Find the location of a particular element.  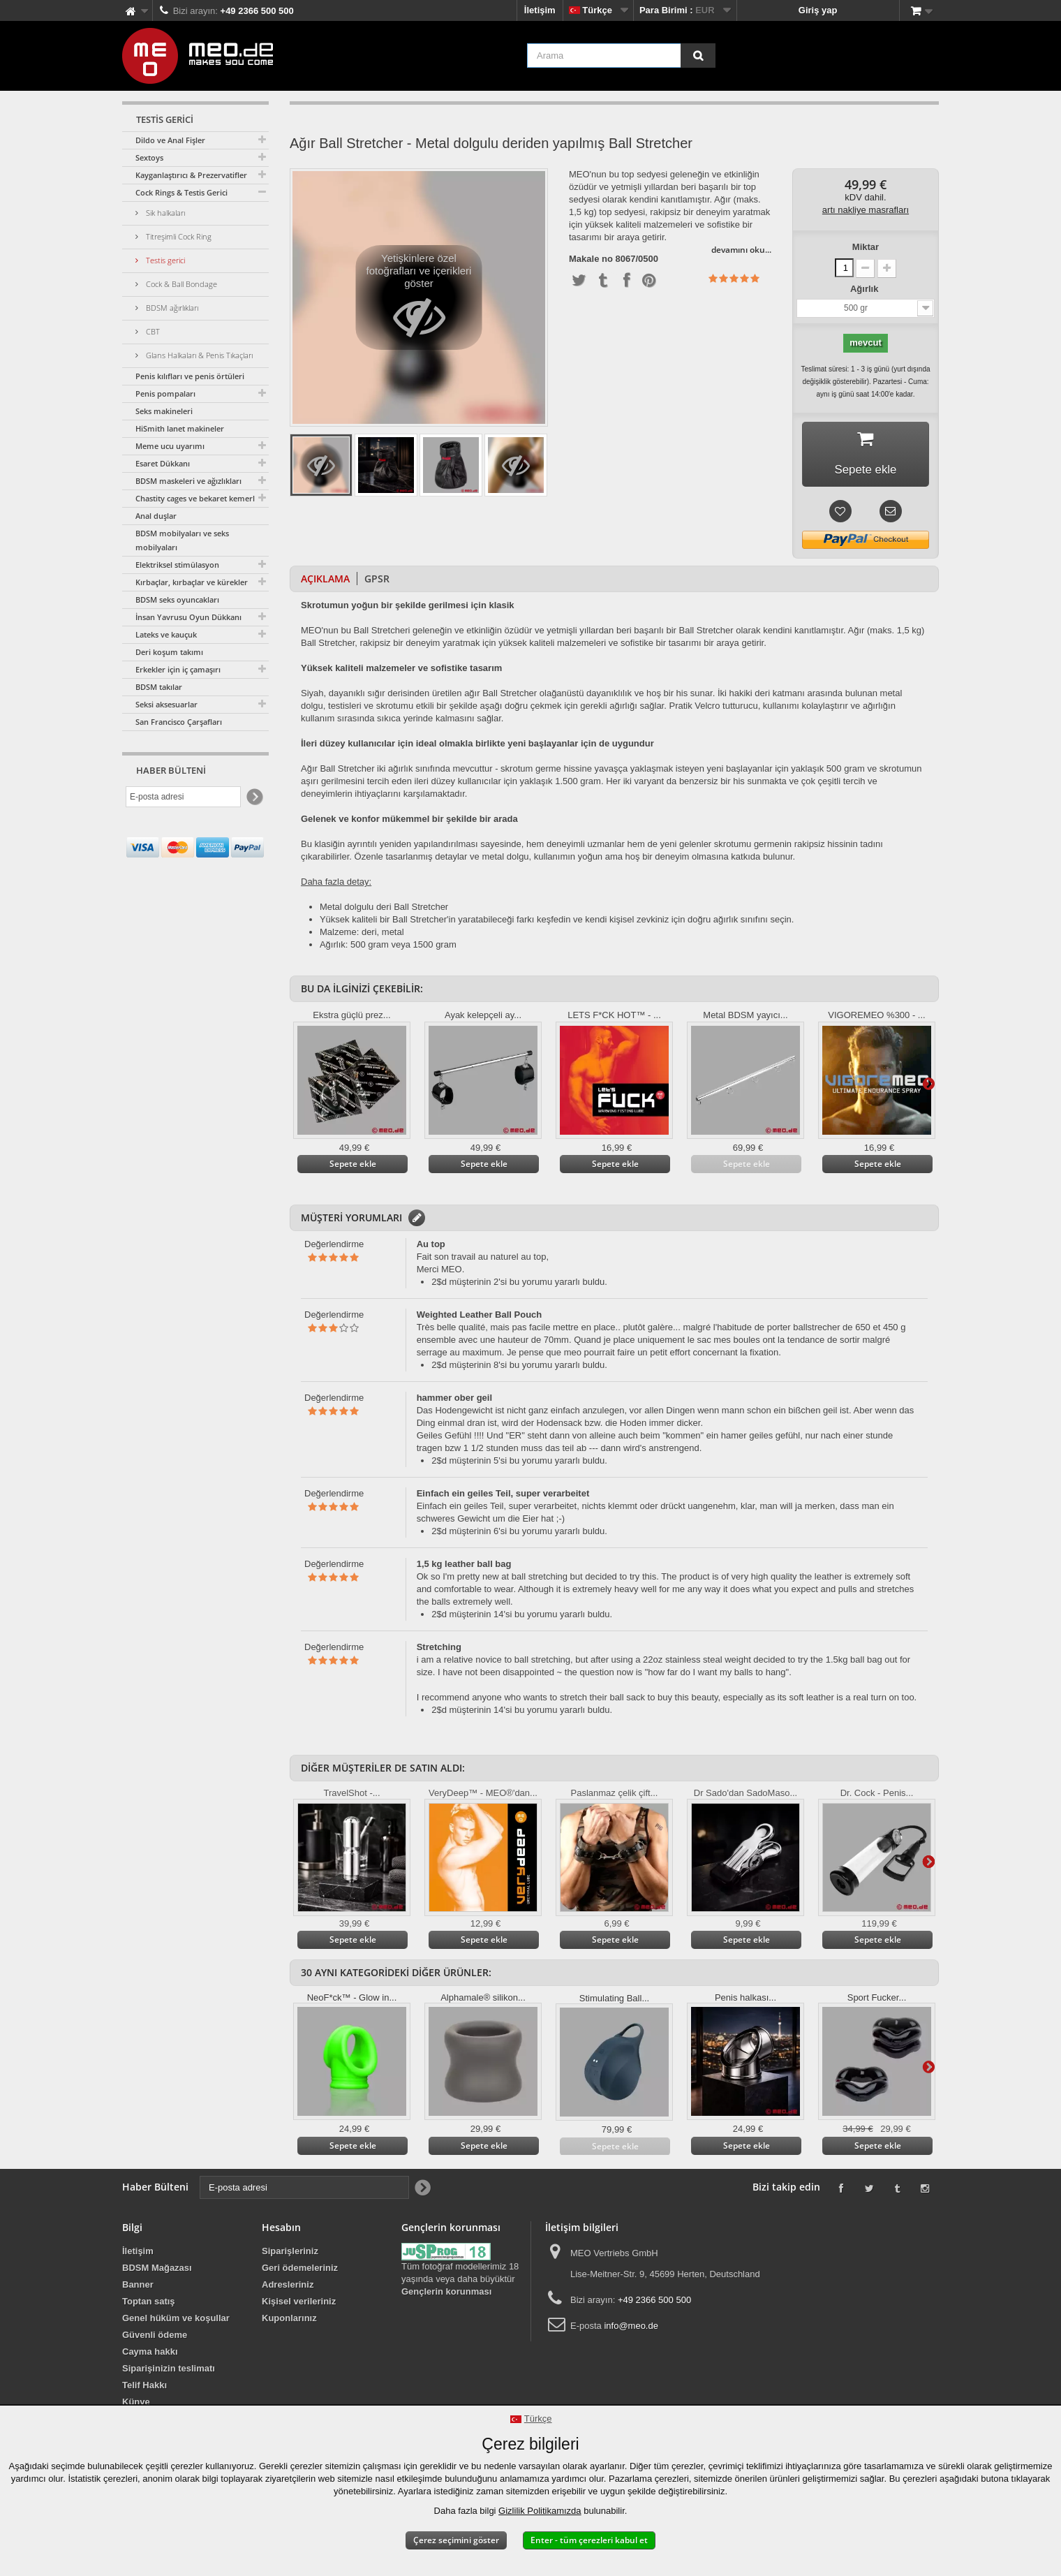

Seksi aksesuarlar is located at coordinates (166, 704).